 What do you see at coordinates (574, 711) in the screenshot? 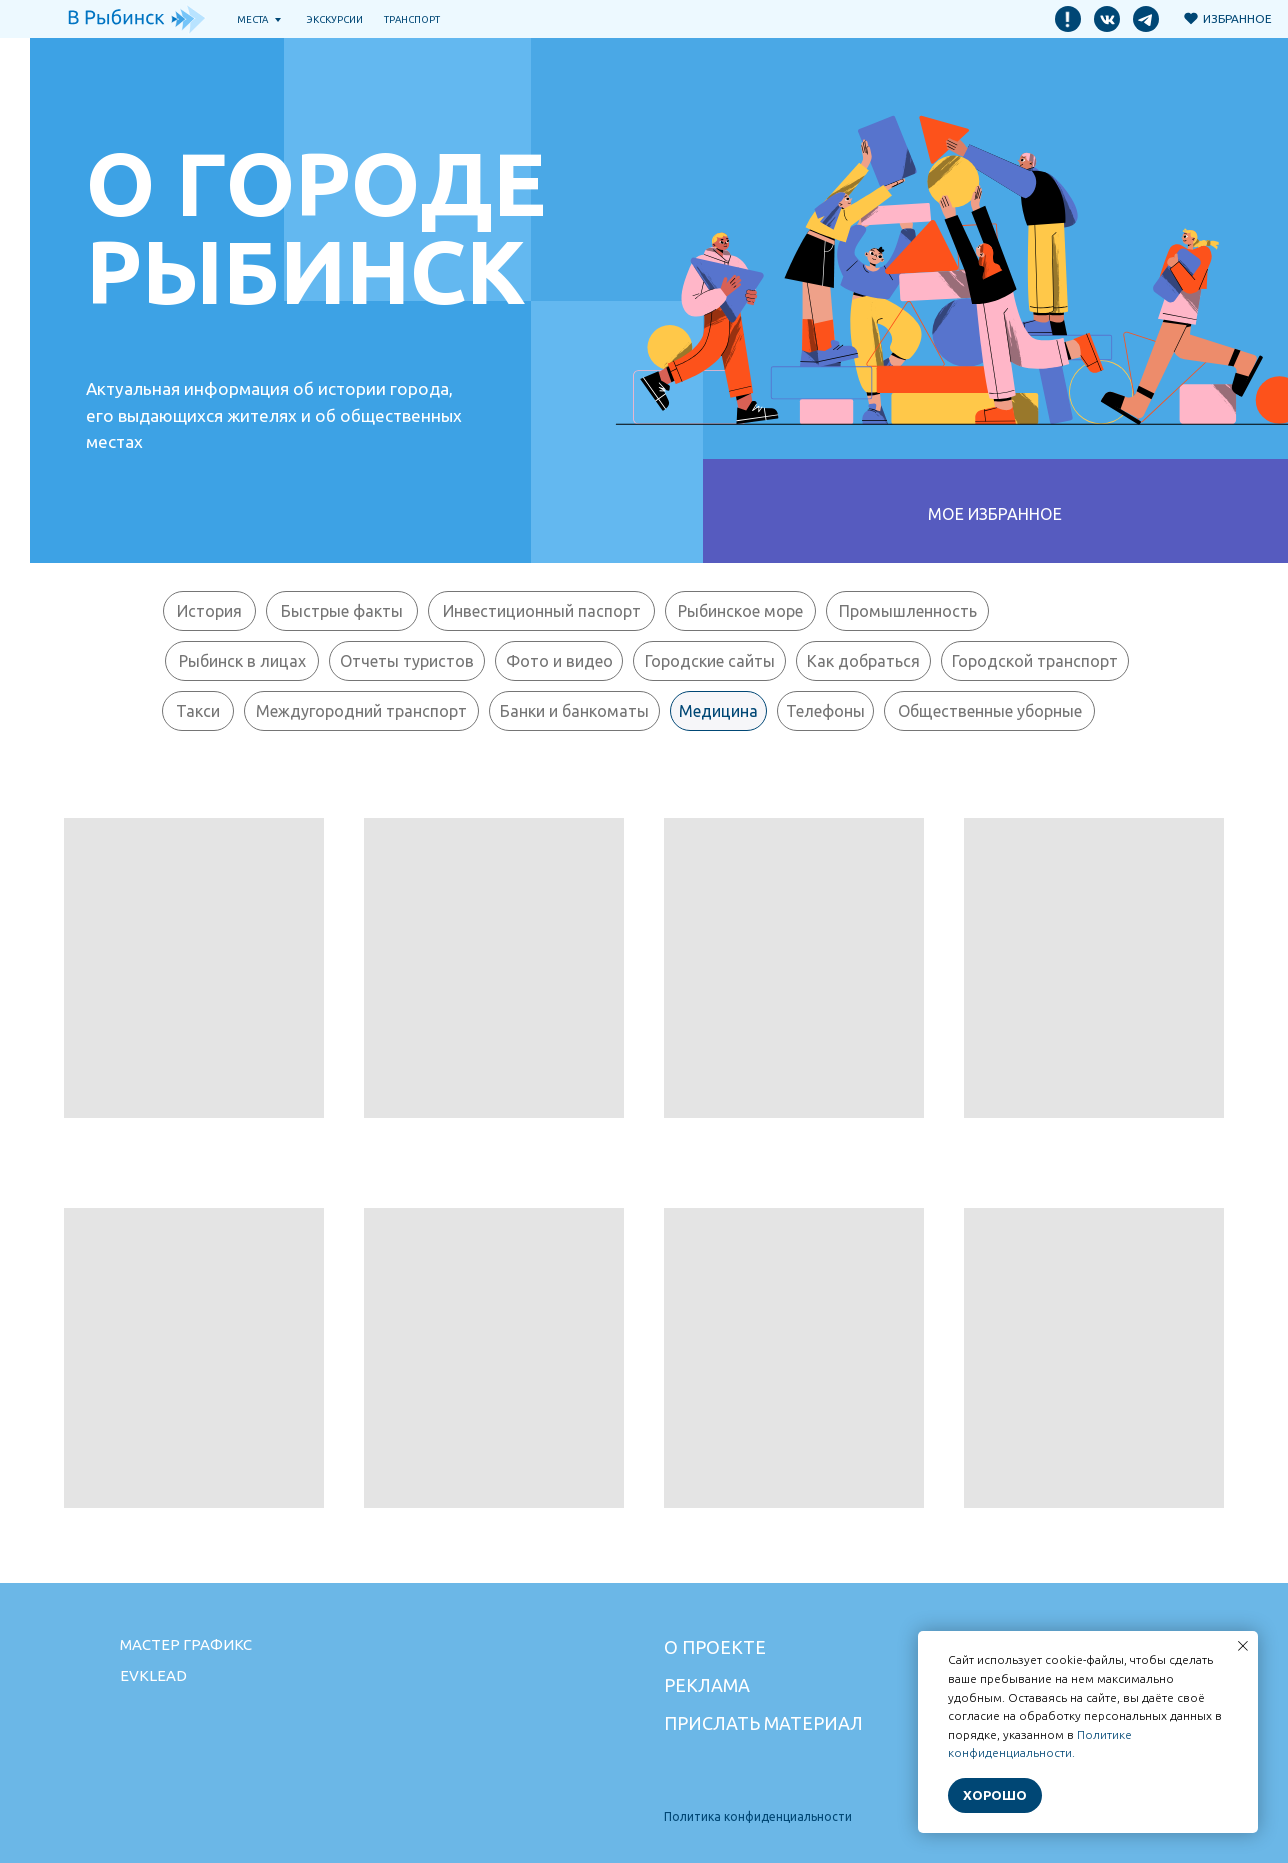
I see `Банки и банкоматы` at bounding box center [574, 711].